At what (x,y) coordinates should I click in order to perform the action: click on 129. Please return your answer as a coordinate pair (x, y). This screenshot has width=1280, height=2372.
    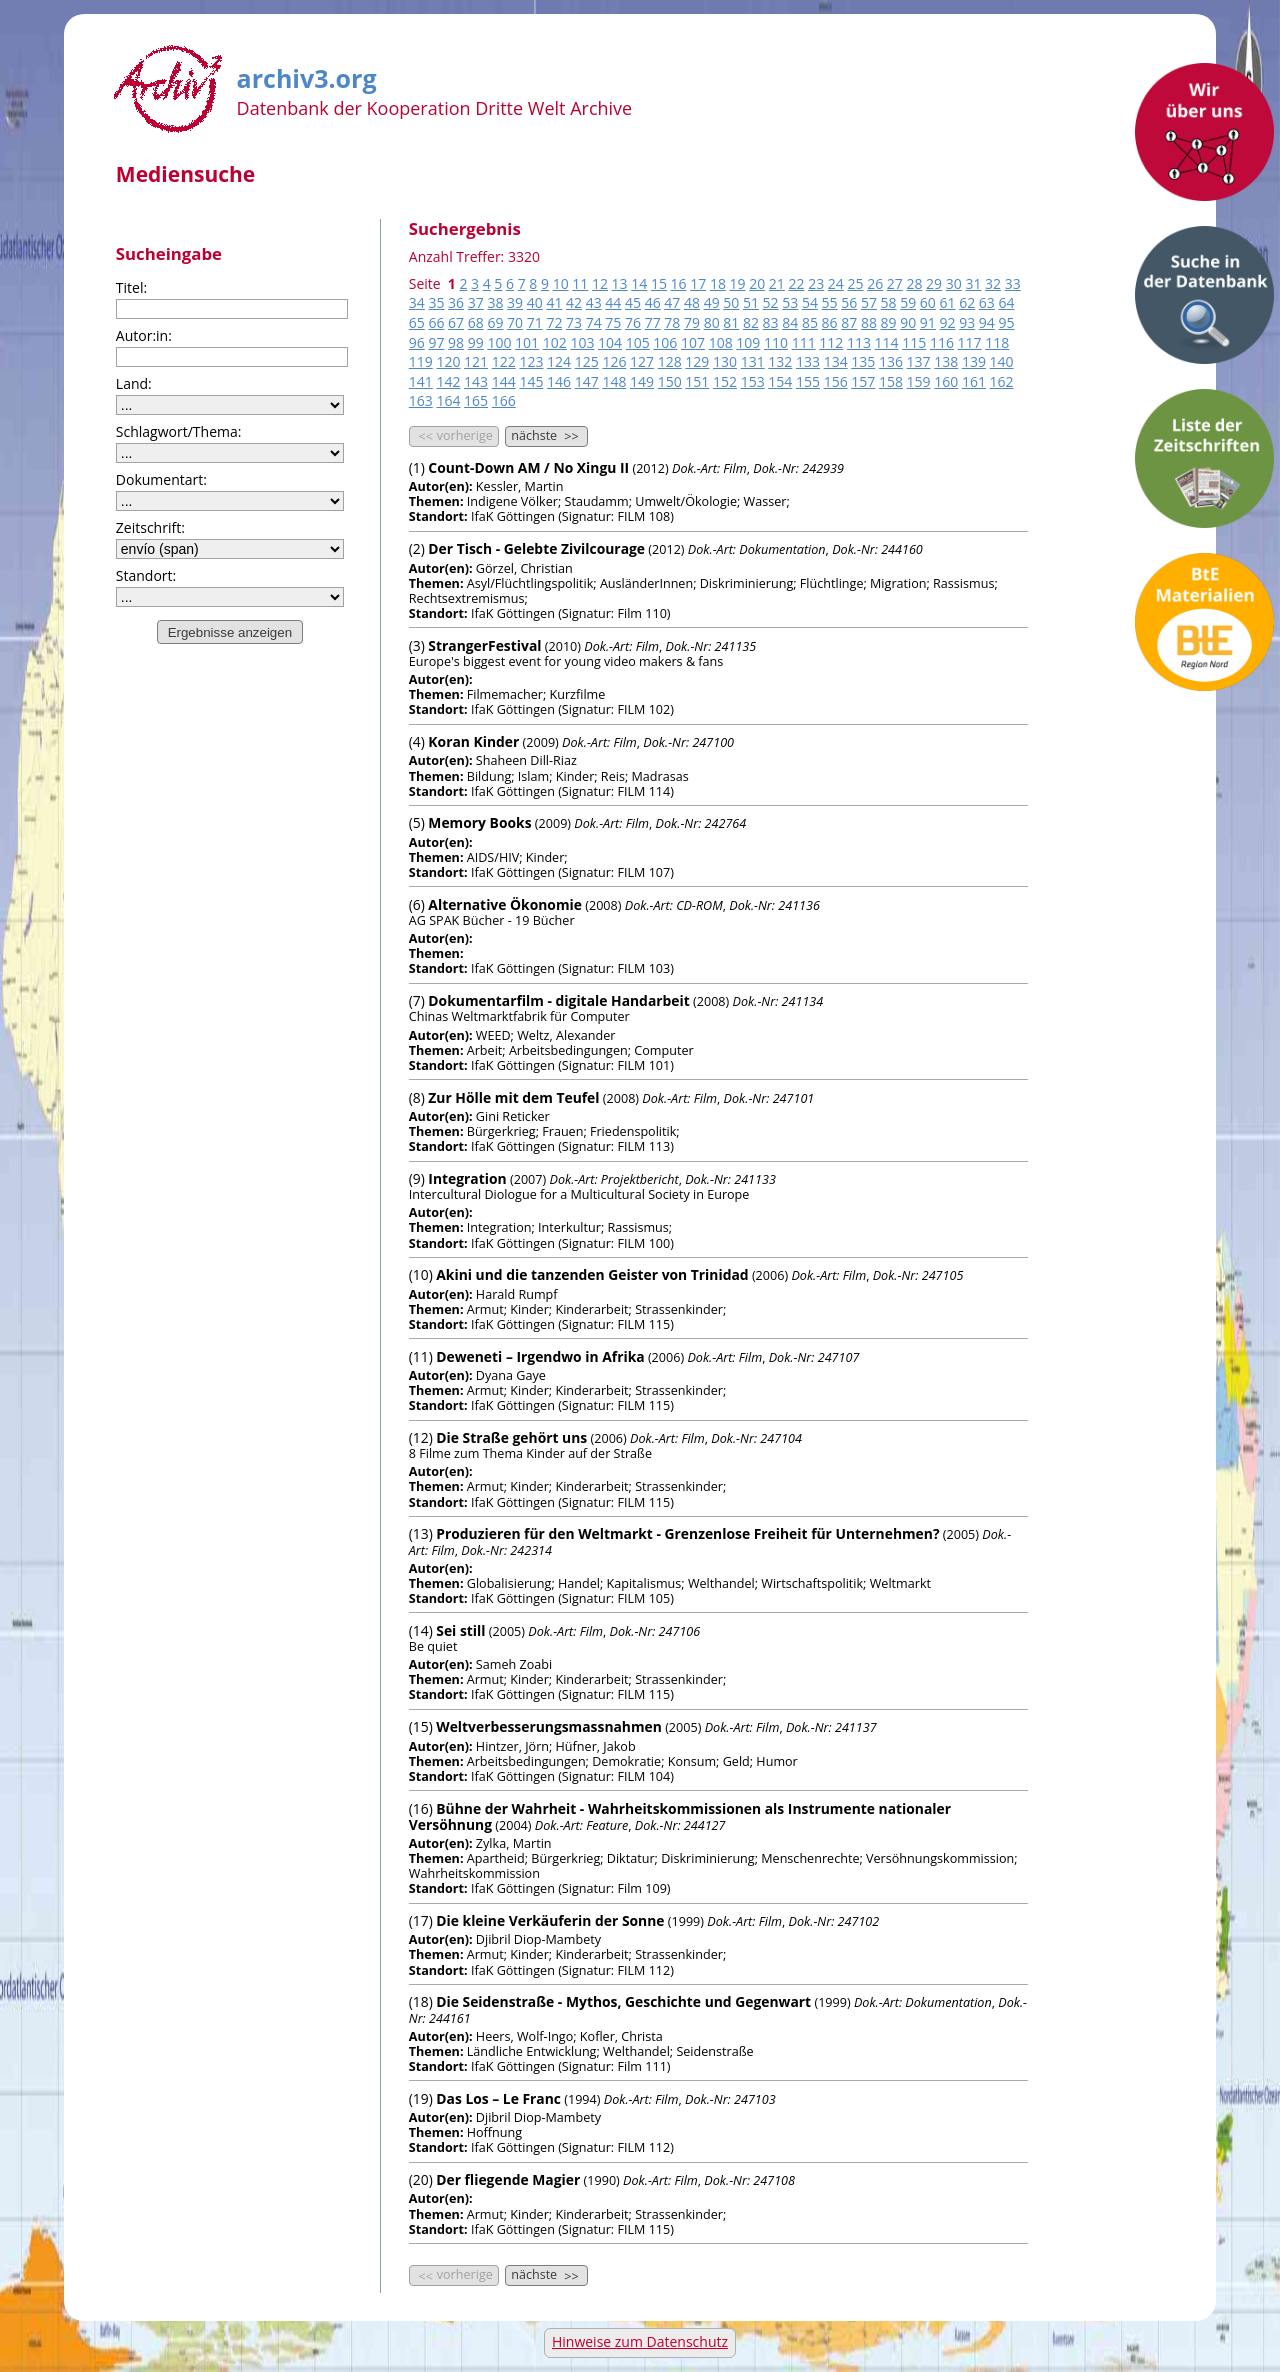
    Looking at the image, I should click on (697, 361).